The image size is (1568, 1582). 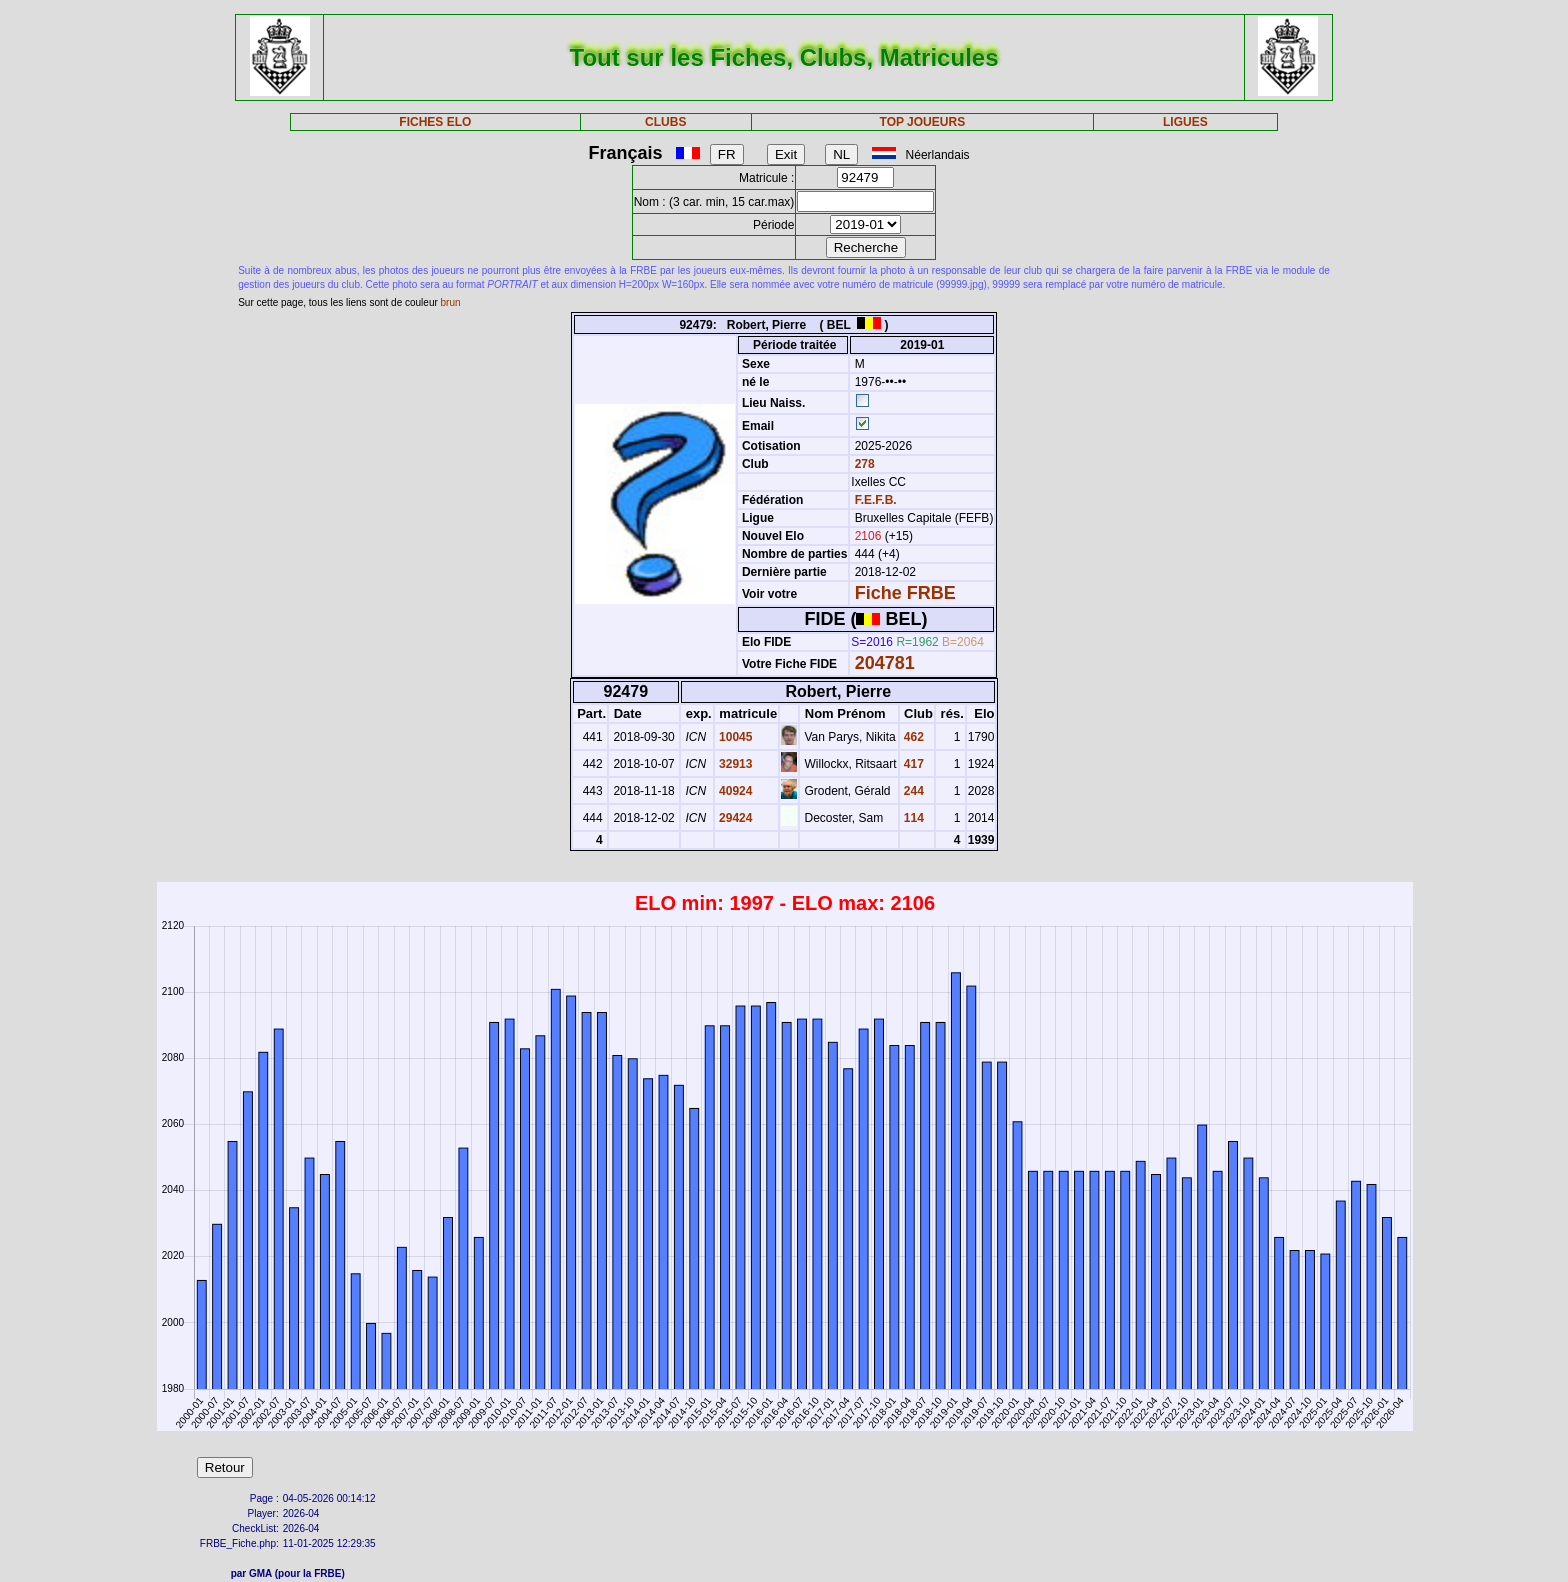 I want to click on F.E.F.B., so click(x=876, y=500).